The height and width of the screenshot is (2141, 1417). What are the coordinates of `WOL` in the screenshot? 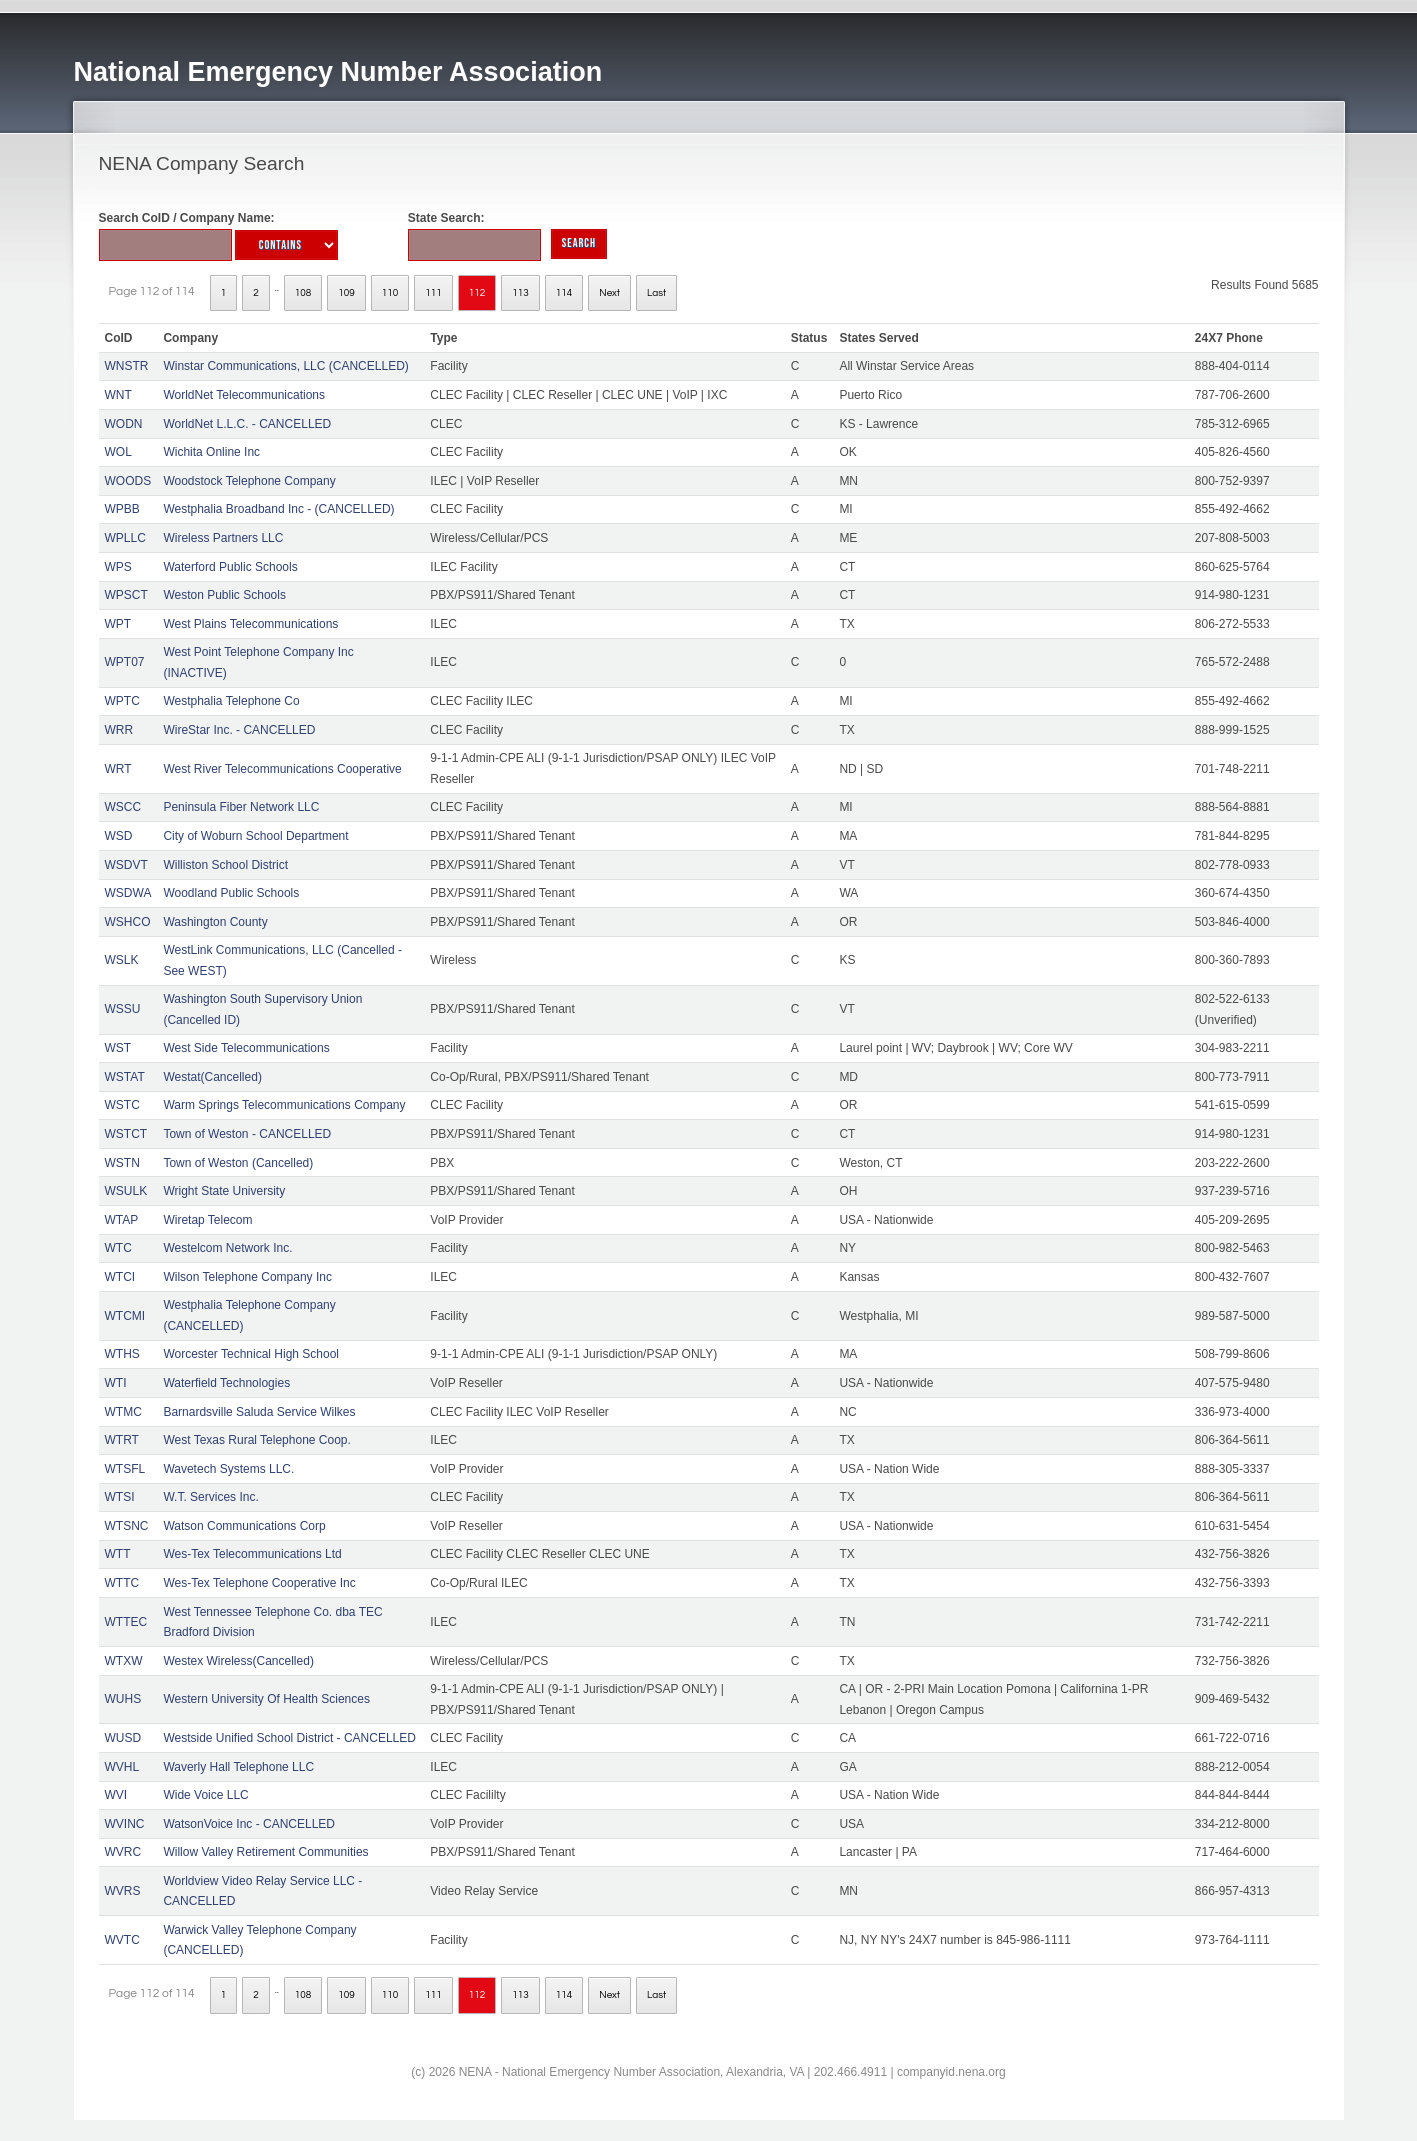 It's located at (118, 452).